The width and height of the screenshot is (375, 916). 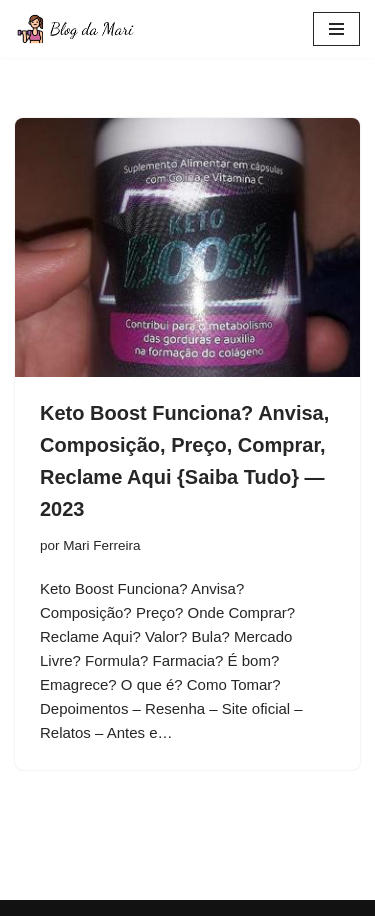 What do you see at coordinates (75, 29) in the screenshot?
I see `[Blog da Mari De corpo e Alma]` at bounding box center [75, 29].